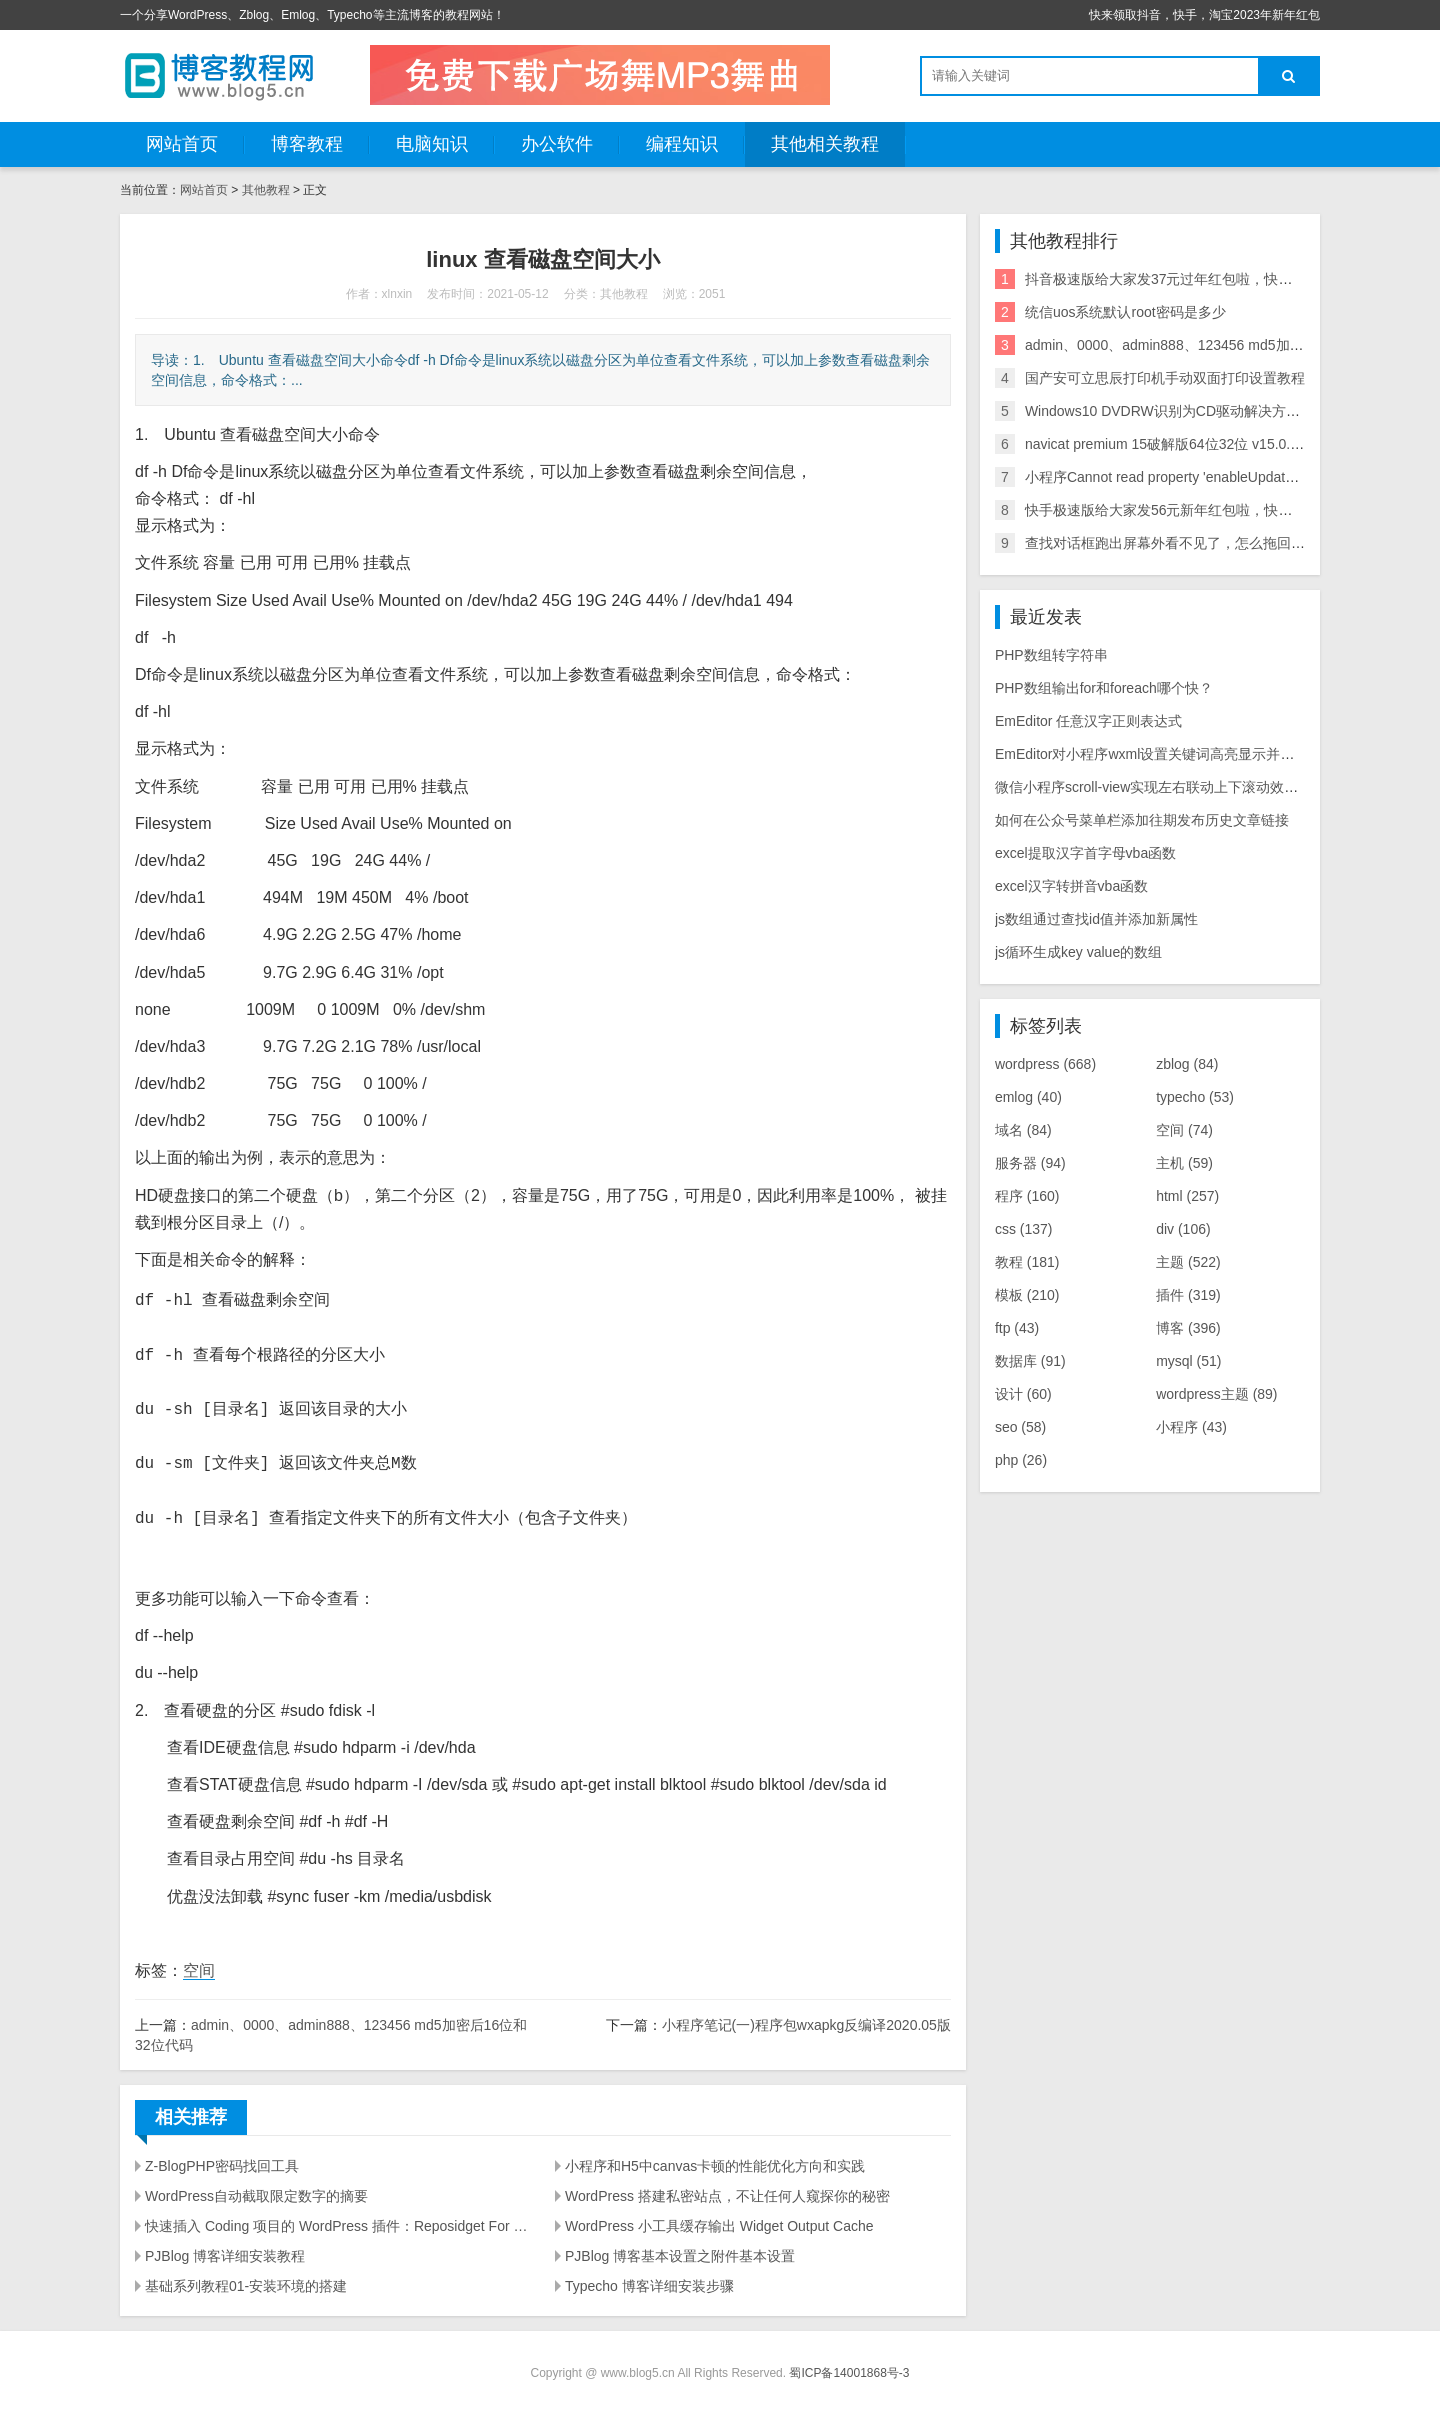  What do you see at coordinates (1184, 1163) in the screenshot?
I see `主机` at bounding box center [1184, 1163].